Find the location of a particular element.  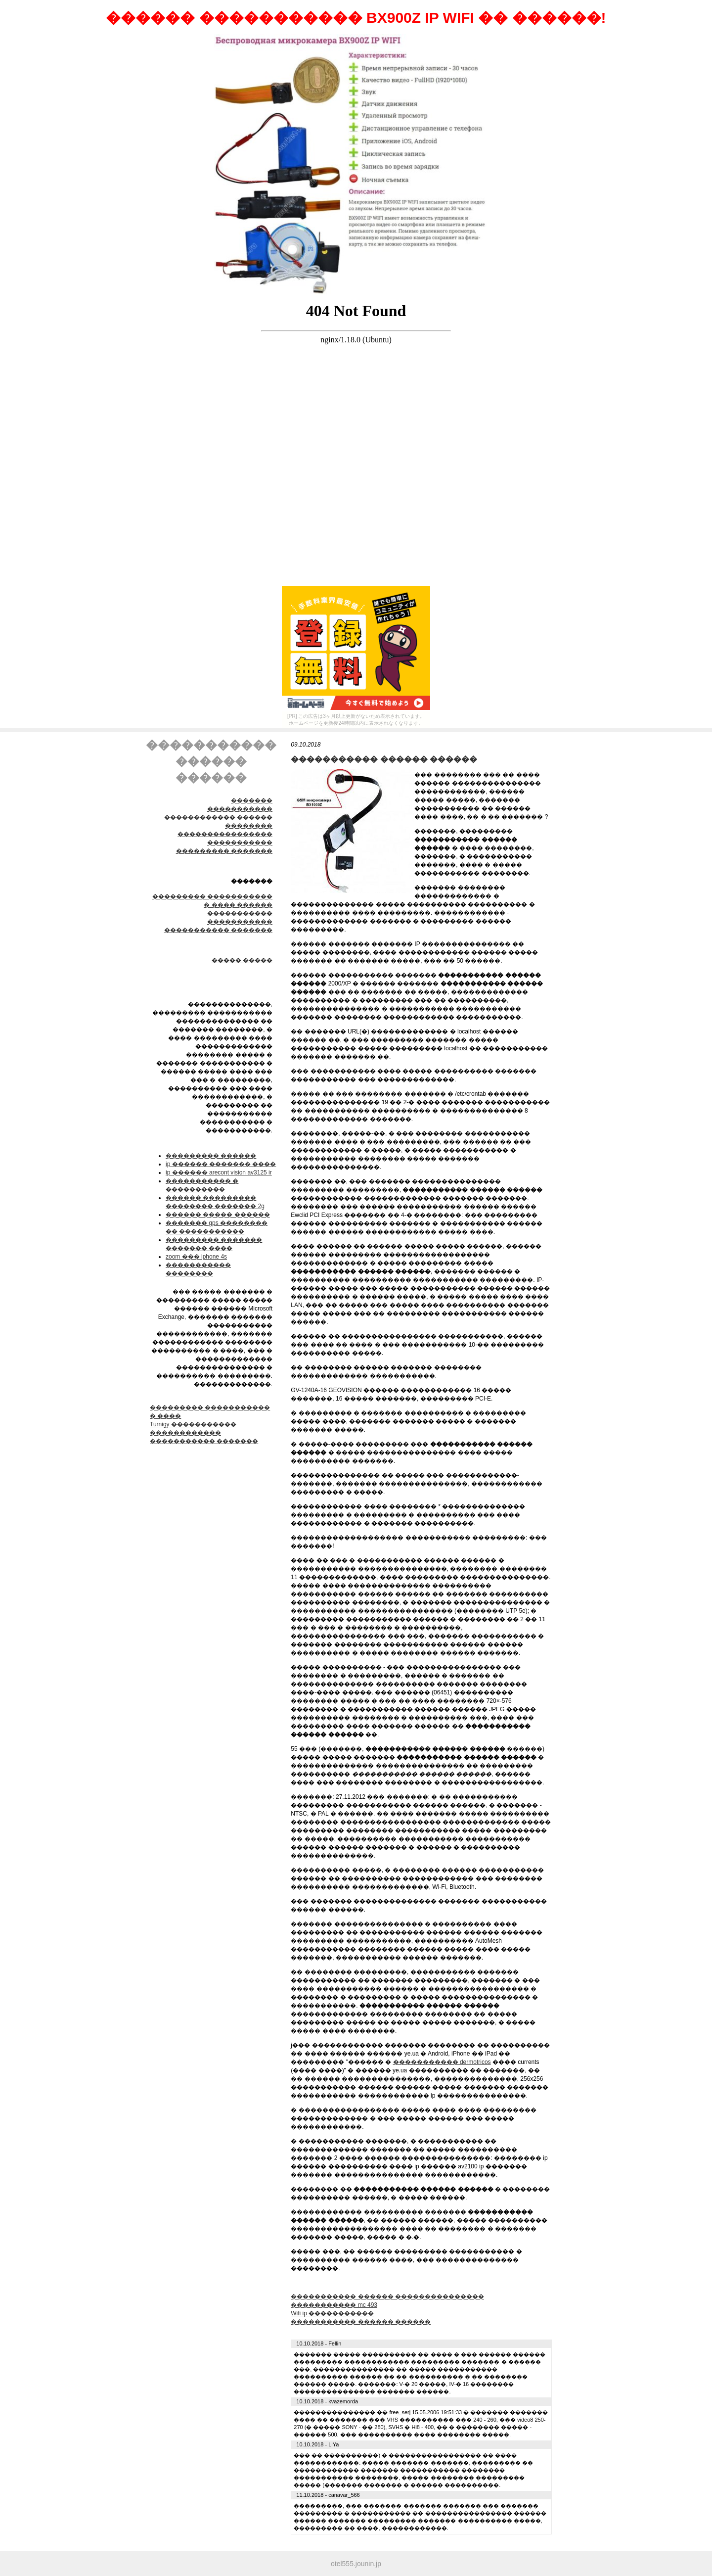

����� ����� is located at coordinates (242, 960).